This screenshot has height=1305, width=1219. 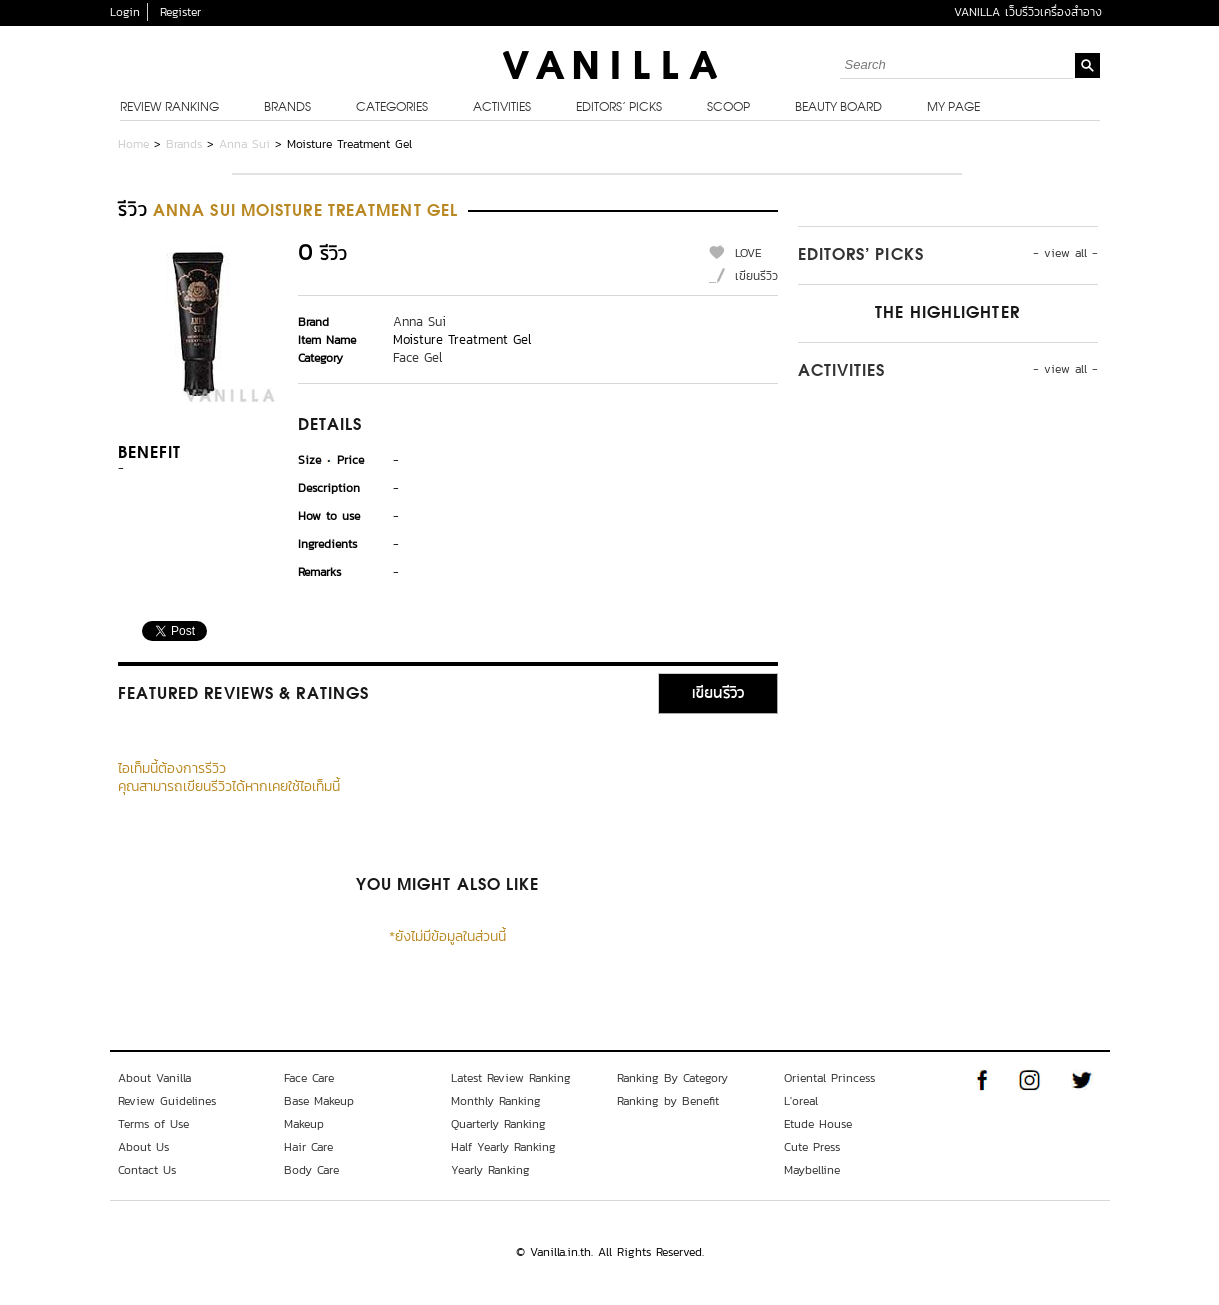 I want to click on Maybelline, so click(x=812, y=1170).